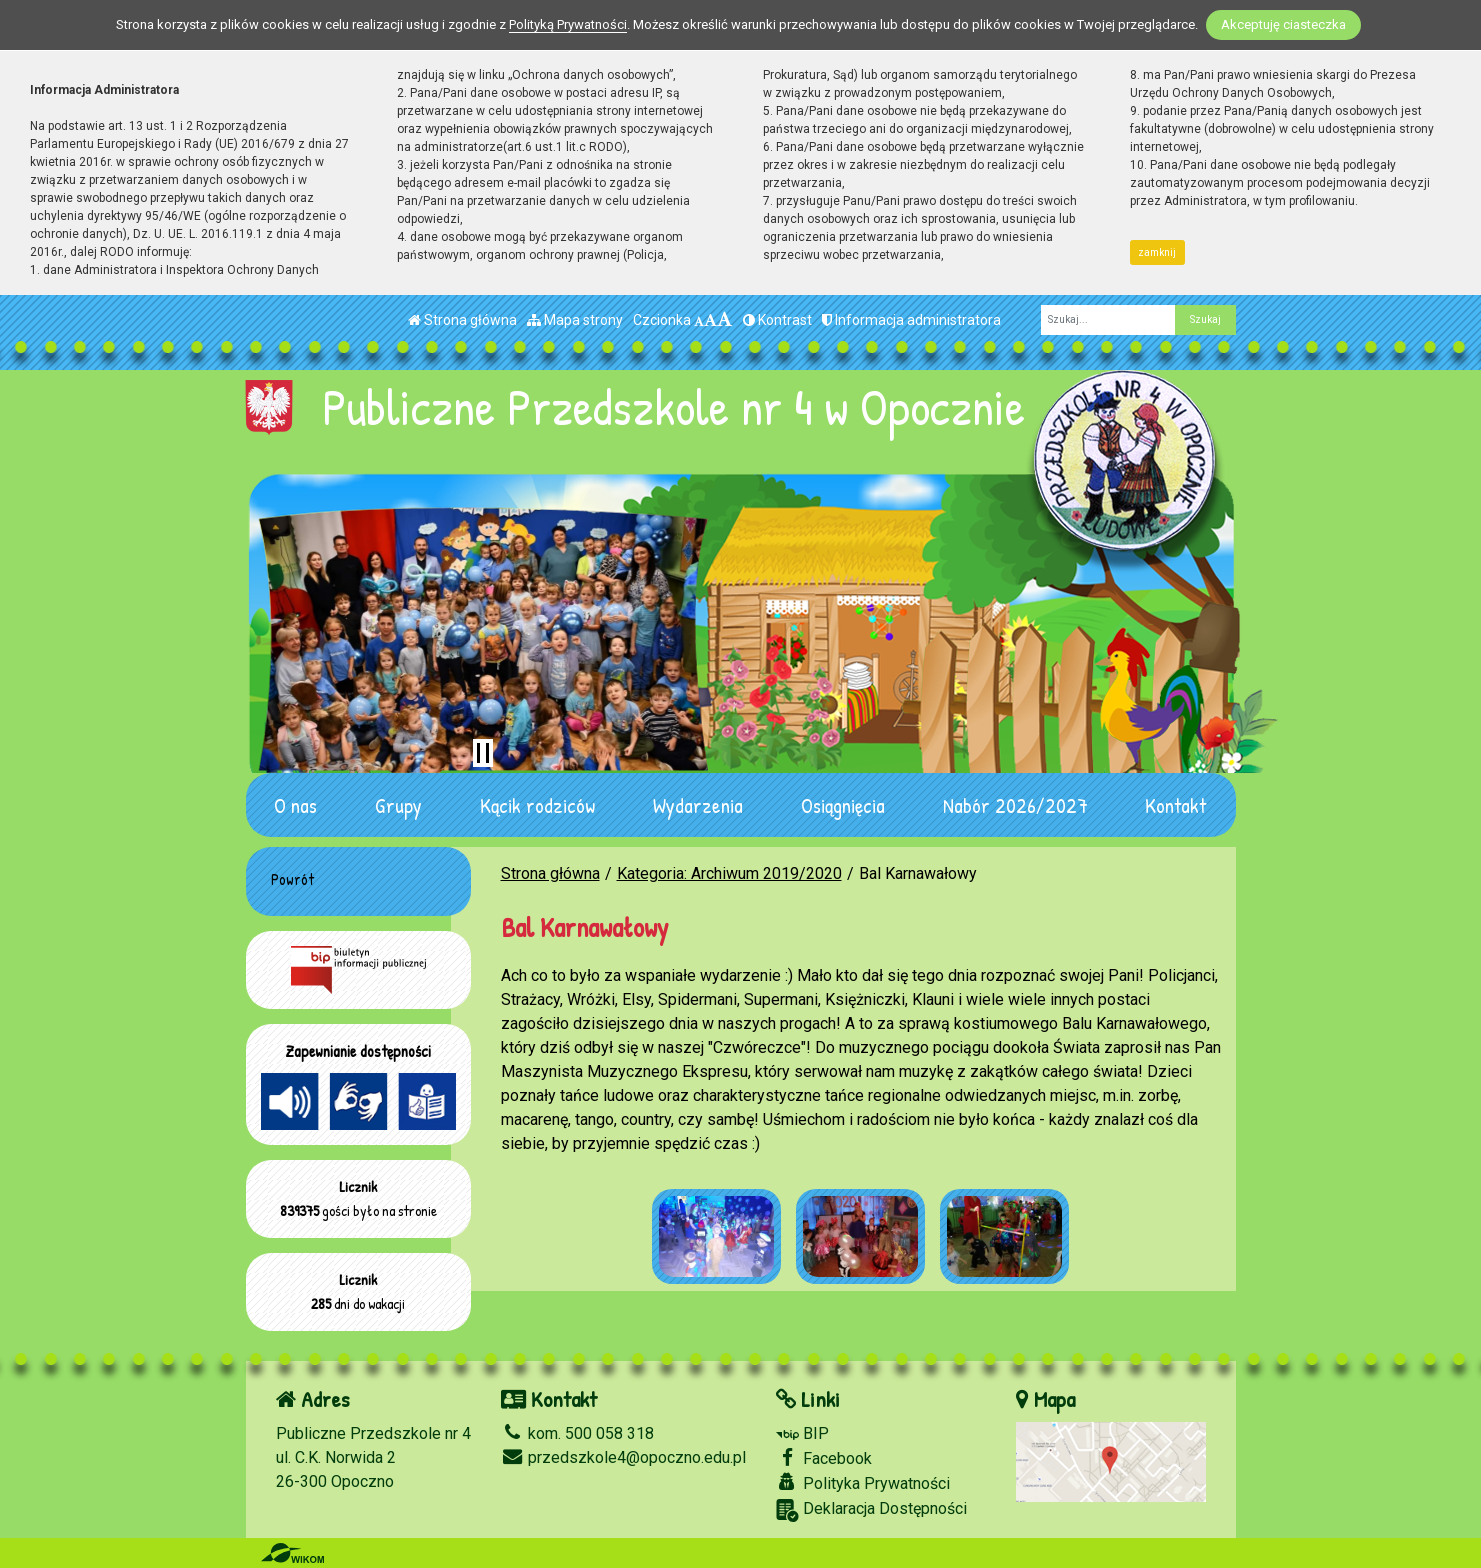 The width and height of the screenshot is (1481, 1568). What do you see at coordinates (911, 320) in the screenshot?
I see `Informacja administratora` at bounding box center [911, 320].